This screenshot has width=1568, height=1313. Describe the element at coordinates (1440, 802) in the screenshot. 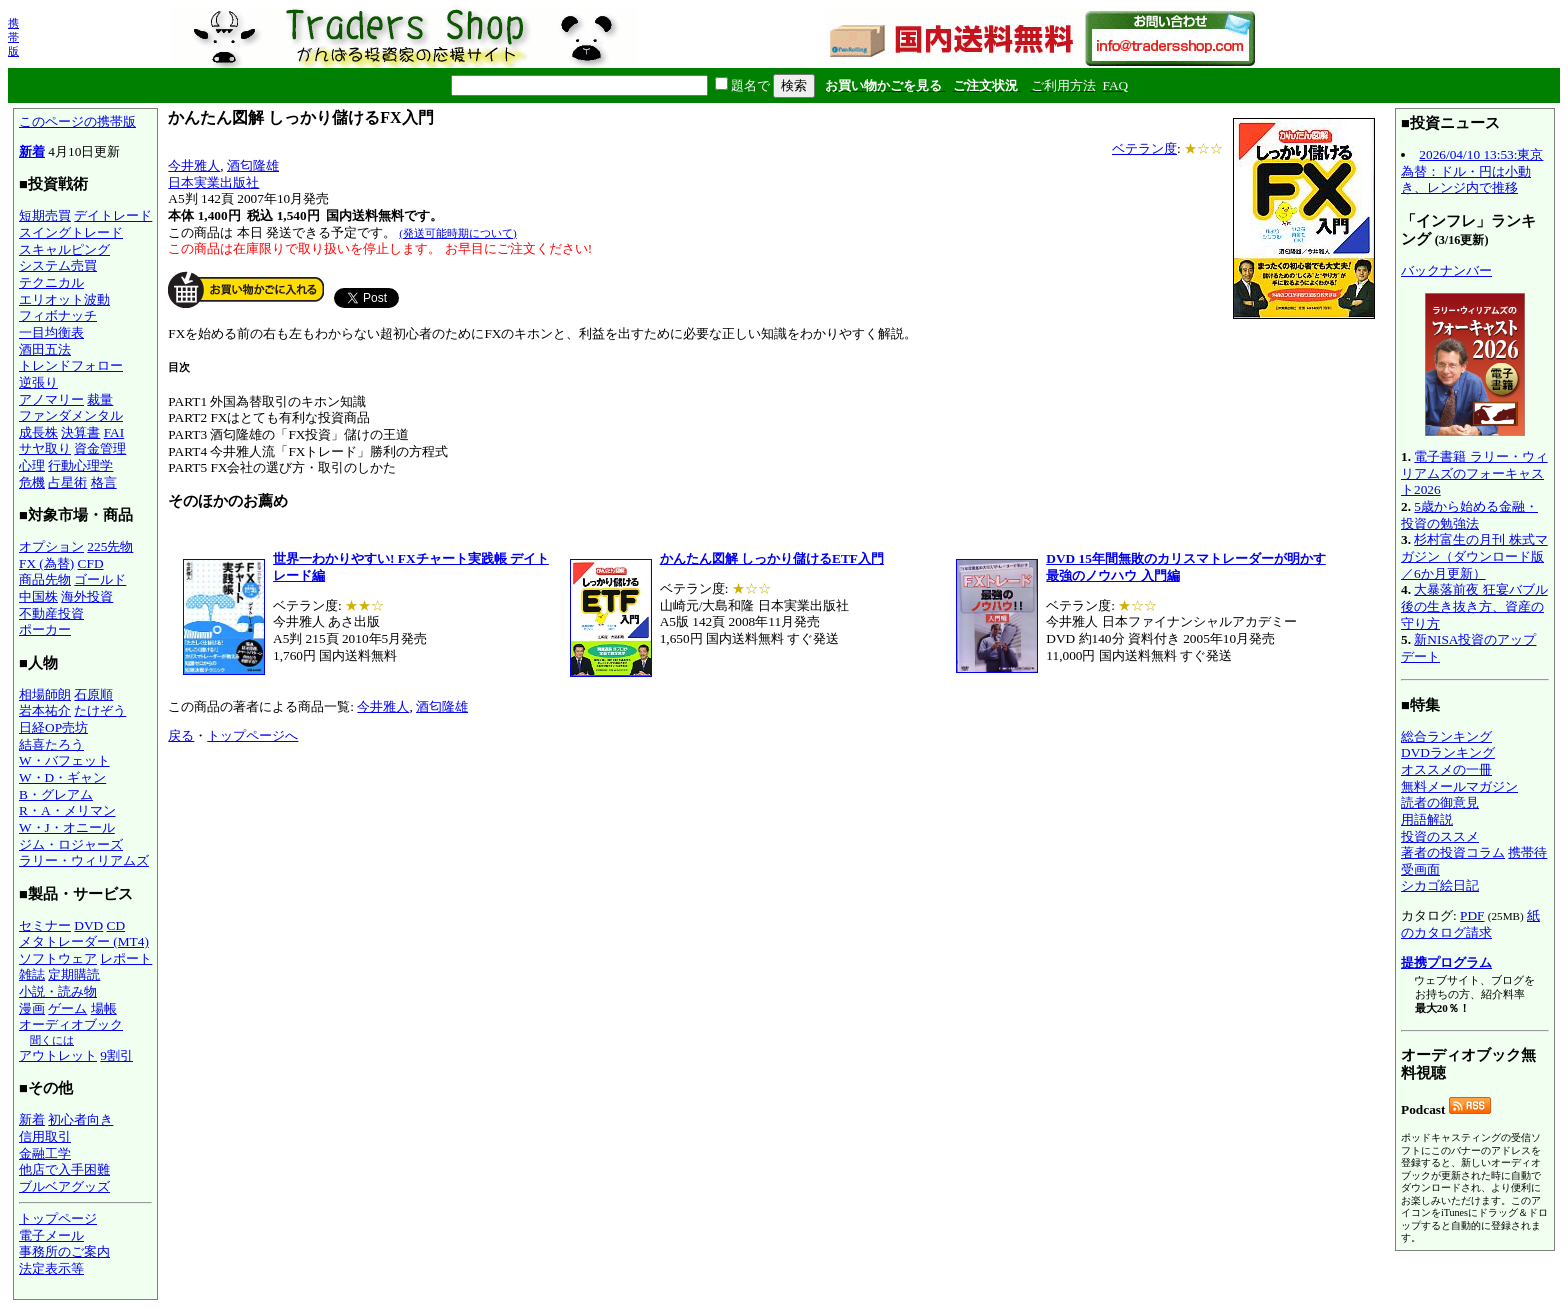

I see `読者の御意見` at that location.